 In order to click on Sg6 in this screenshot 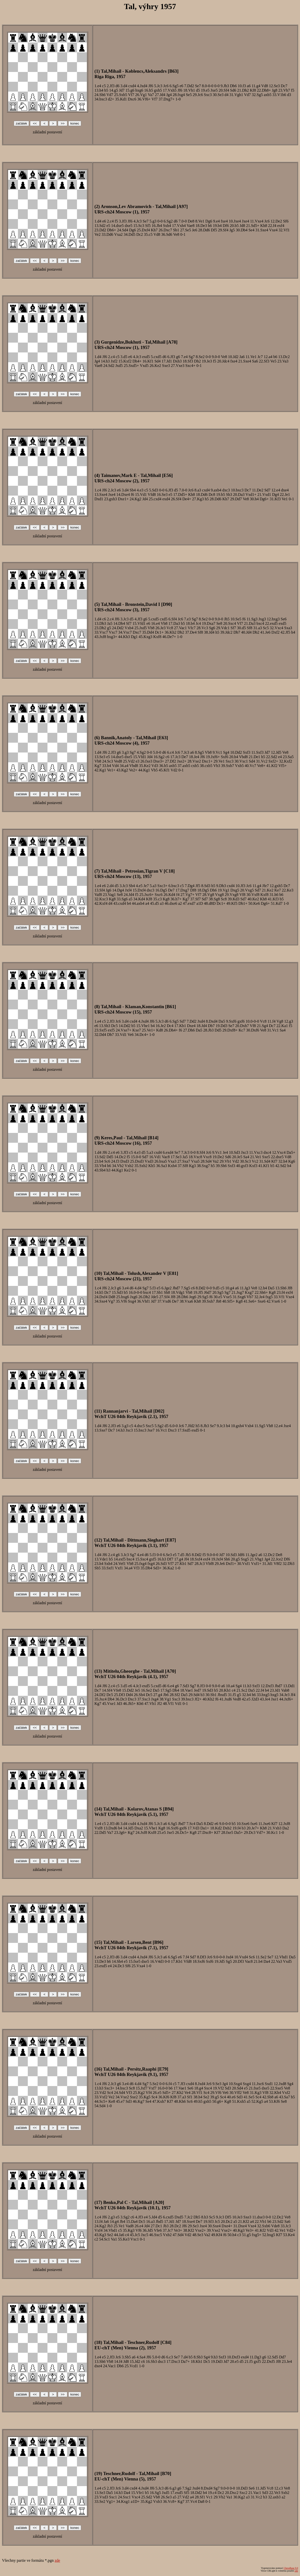, I will do `click(212, 628)`.